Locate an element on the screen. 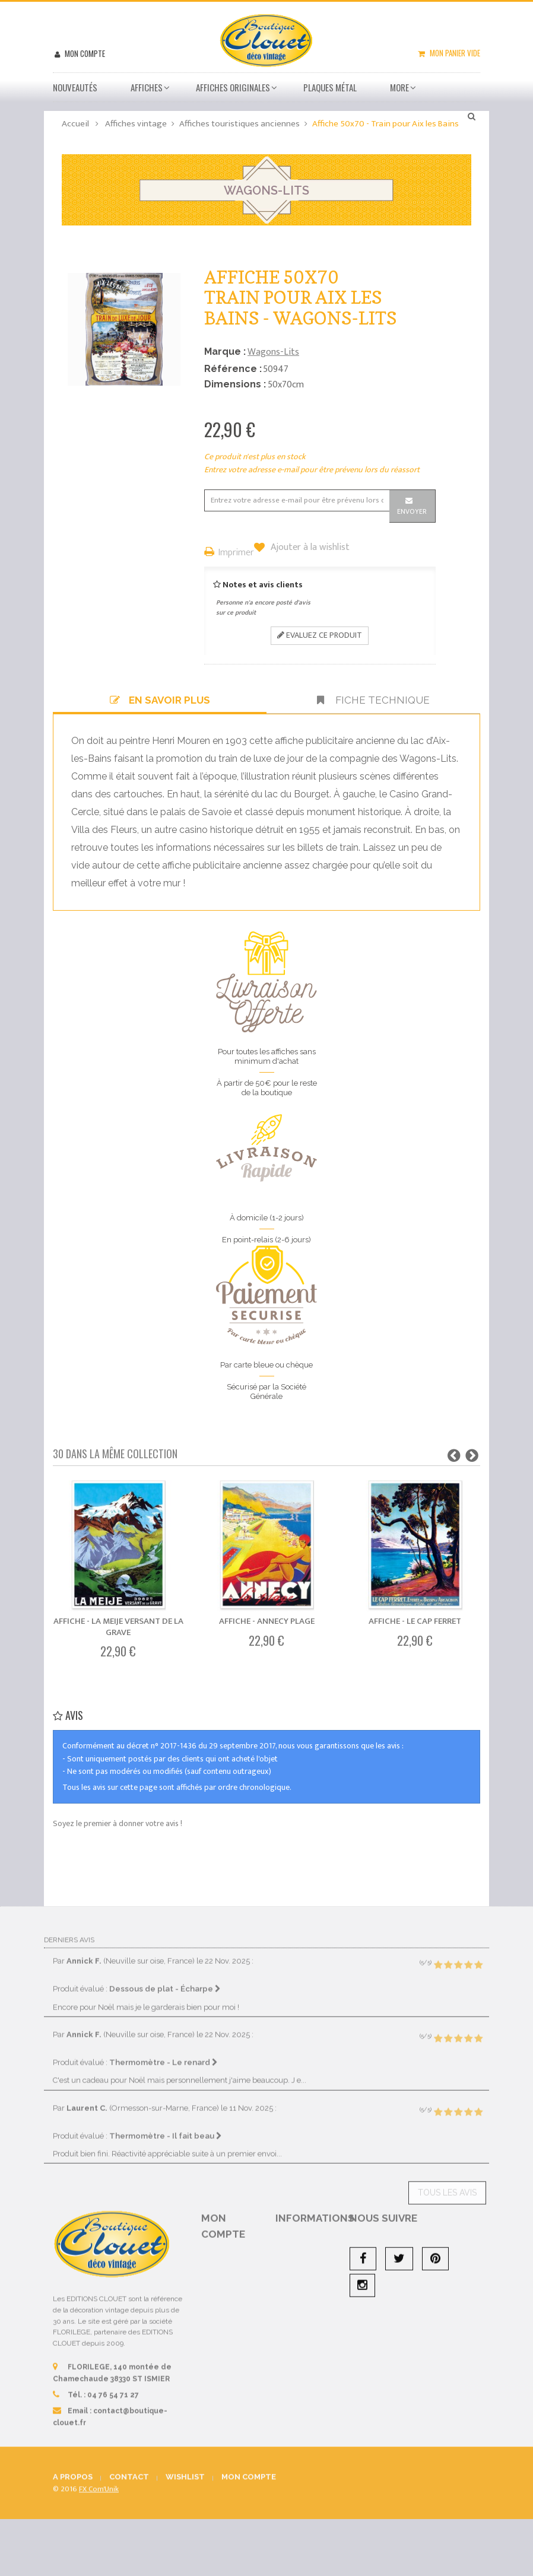  Référence : is located at coordinates (233, 368).